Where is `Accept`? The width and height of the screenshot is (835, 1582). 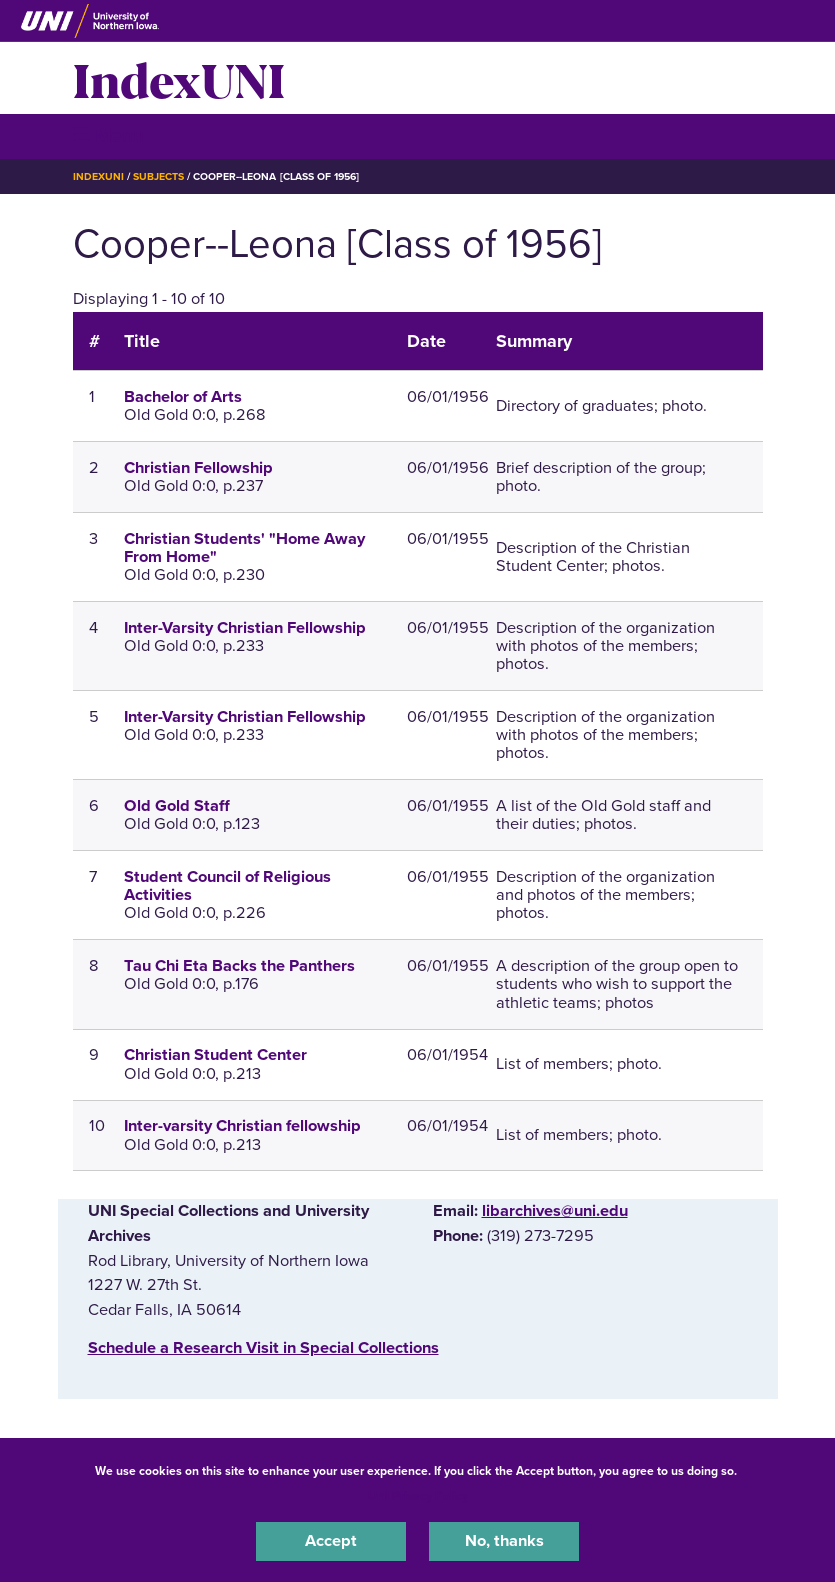 Accept is located at coordinates (331, 1541).